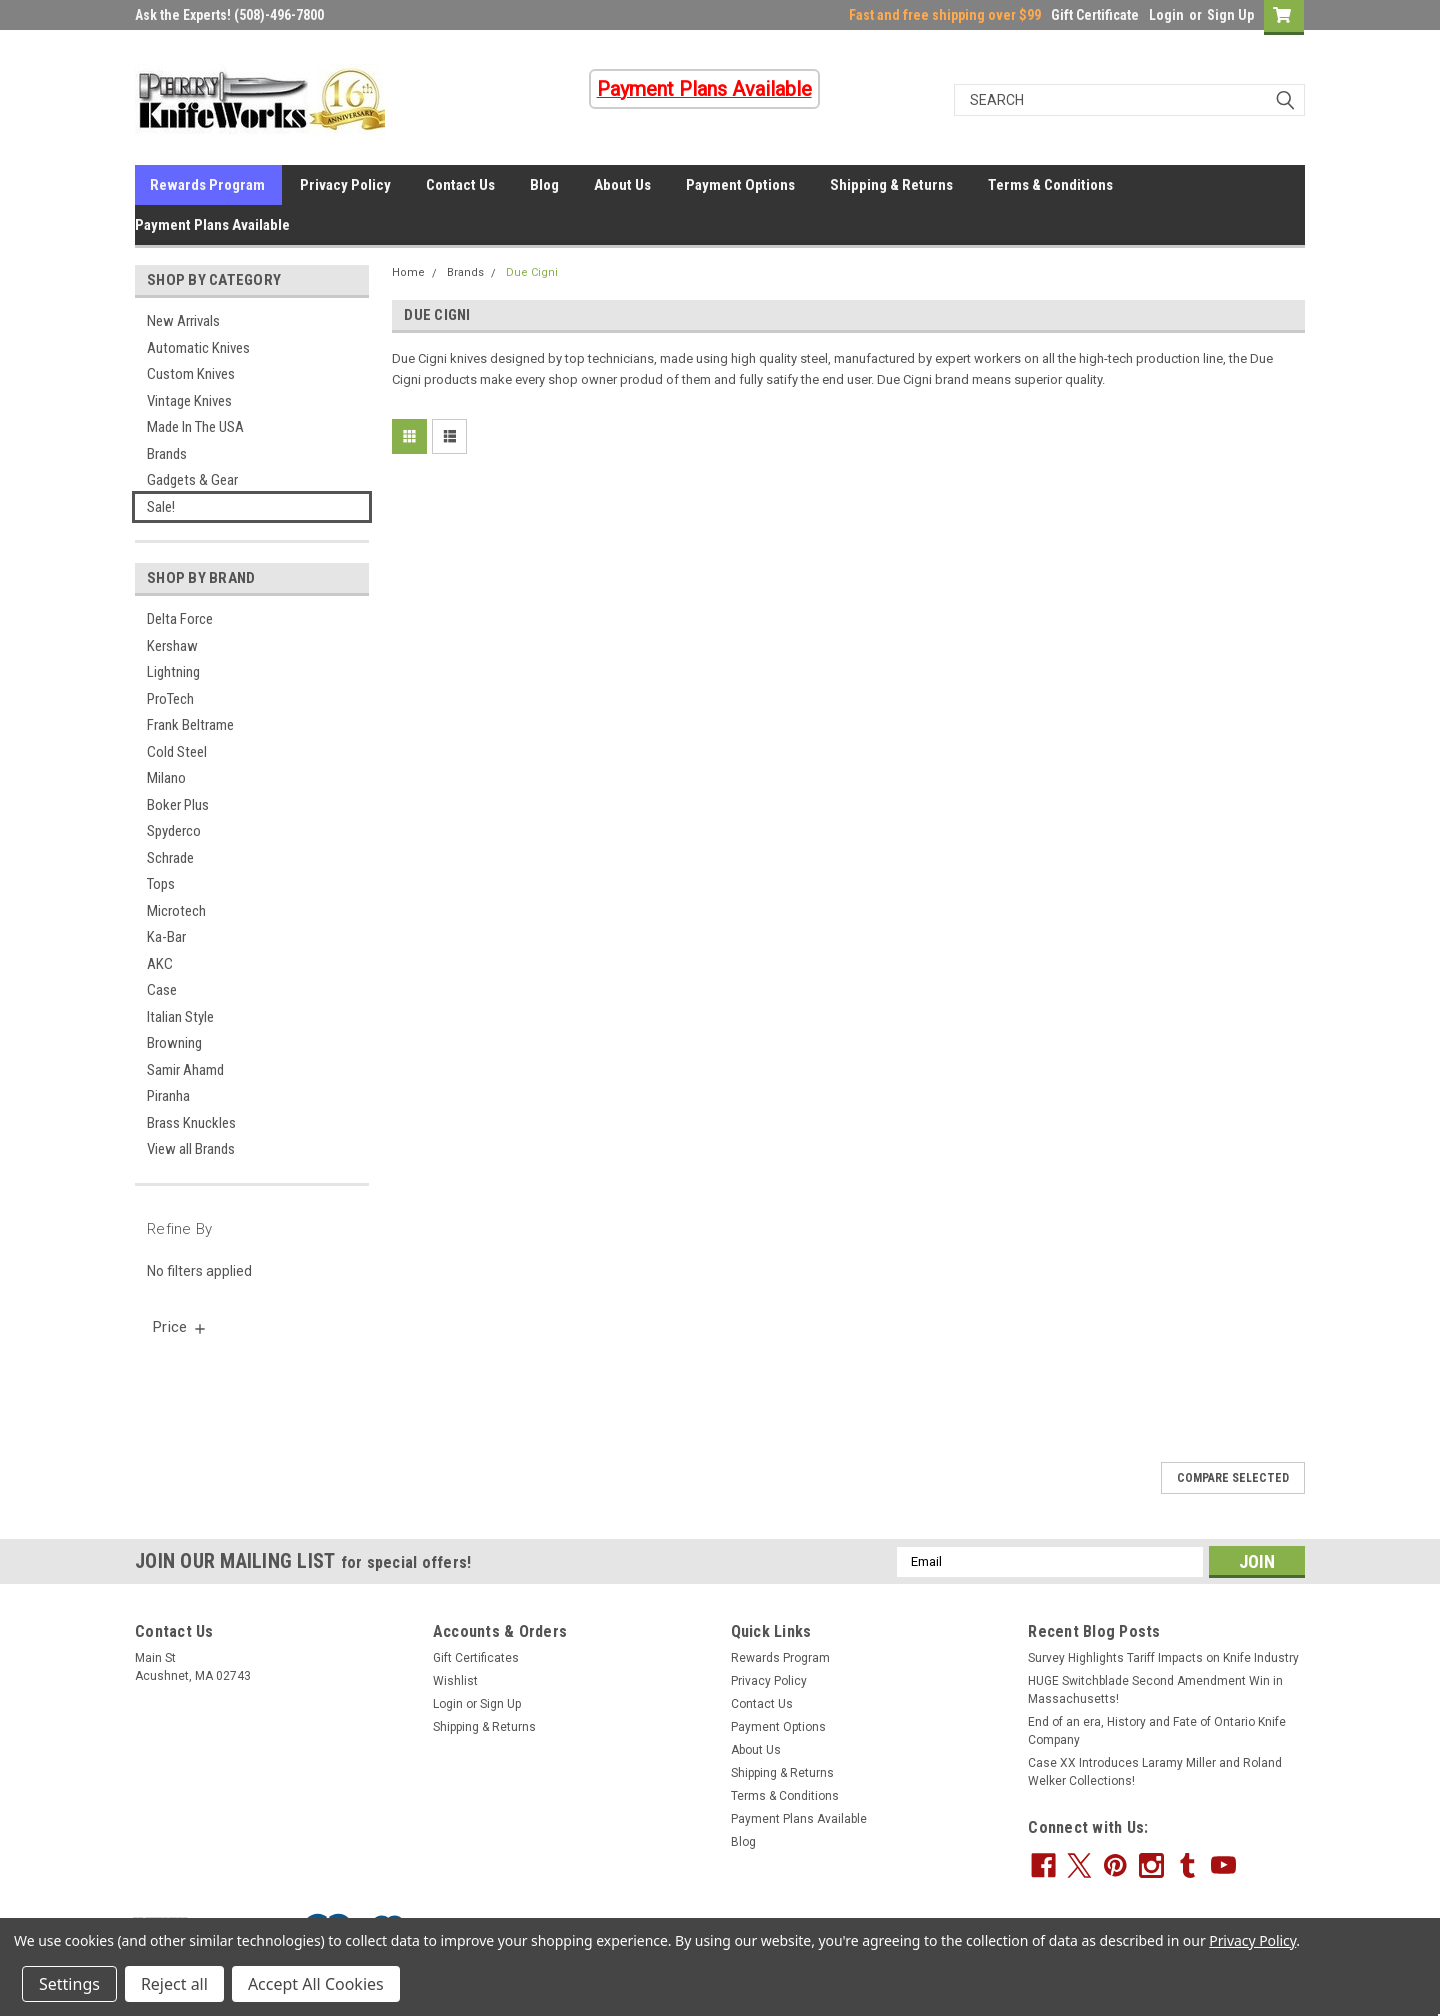 The width and height of the screenshot is (1440, 2016). Describe the element at coordinates (191, 1149) in the screenshot. I see `View all Brands` at that location.